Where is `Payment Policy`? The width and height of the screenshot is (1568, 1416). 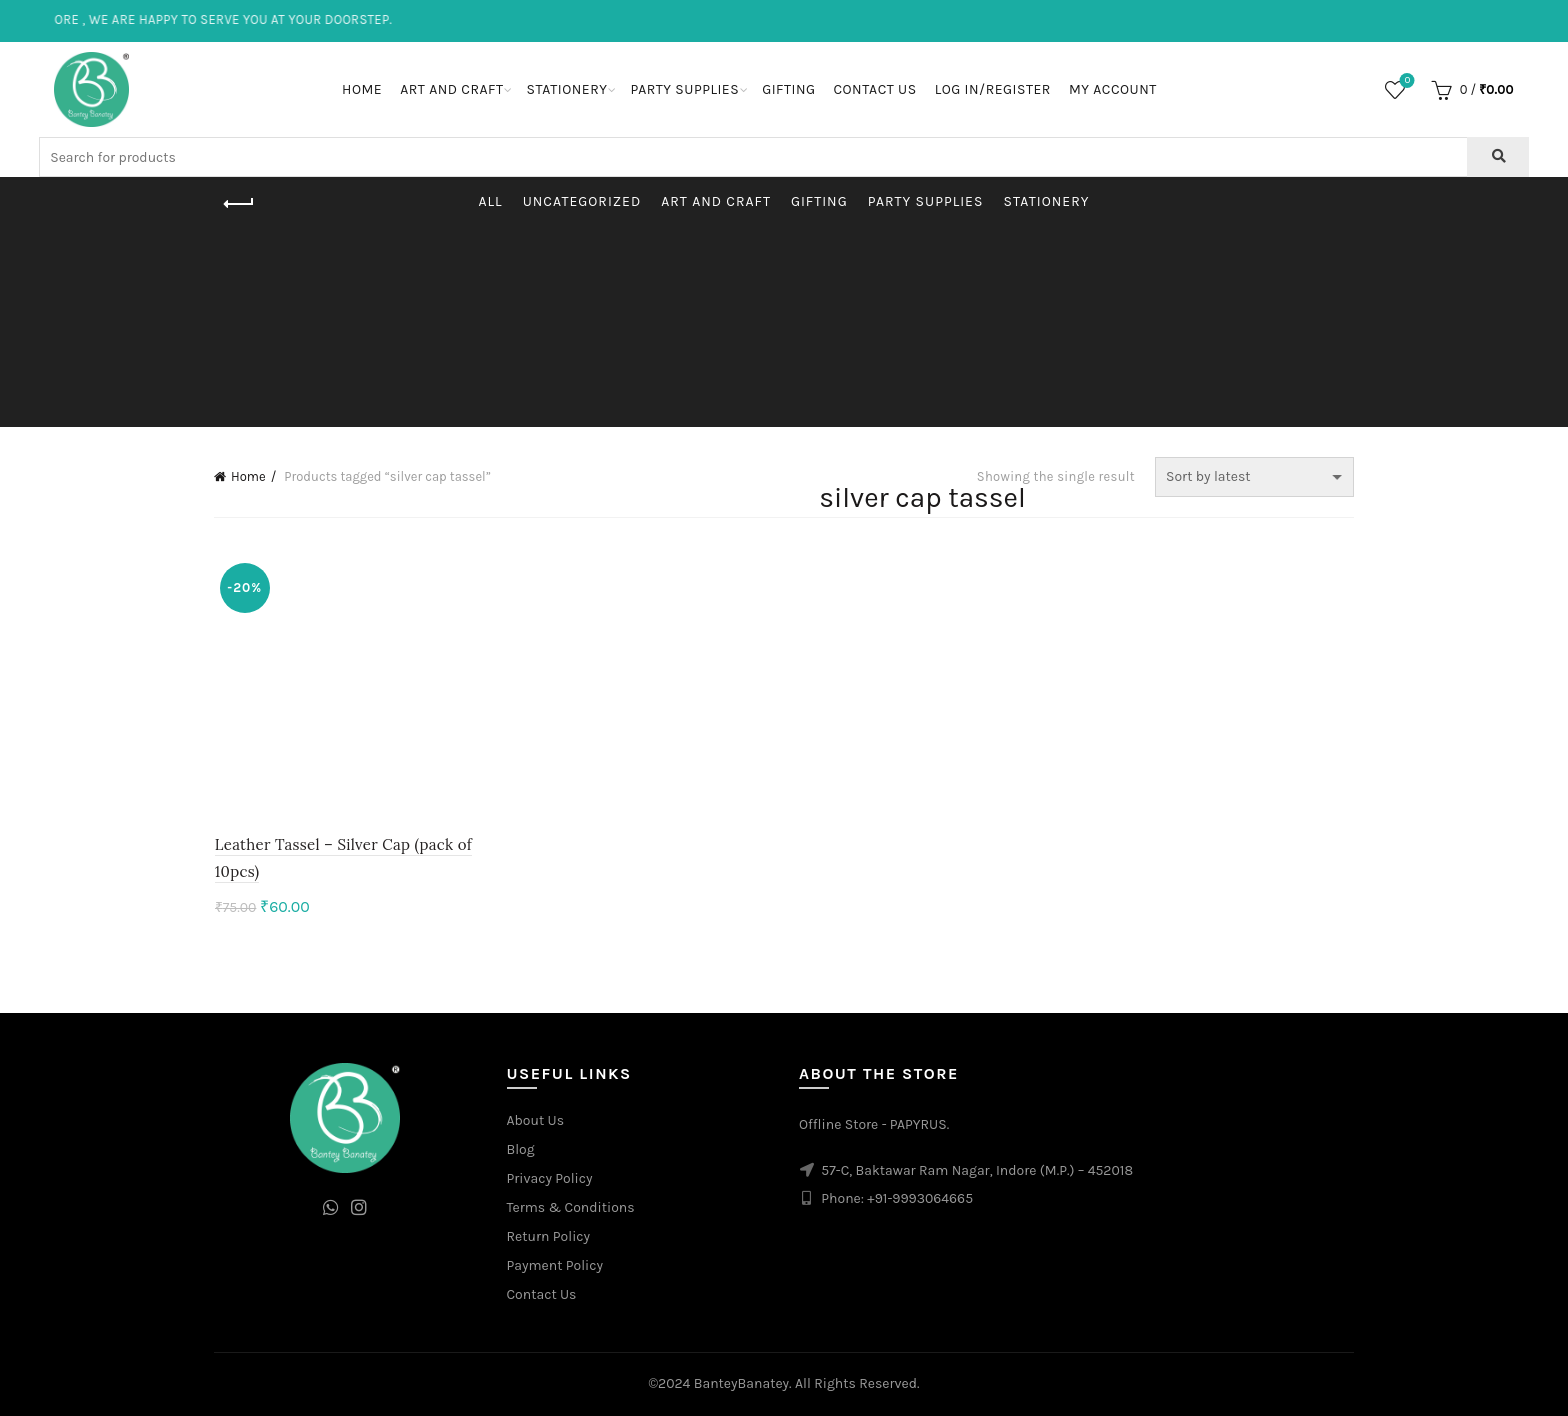
Payment Policy is located at coordinates (555, 1266).